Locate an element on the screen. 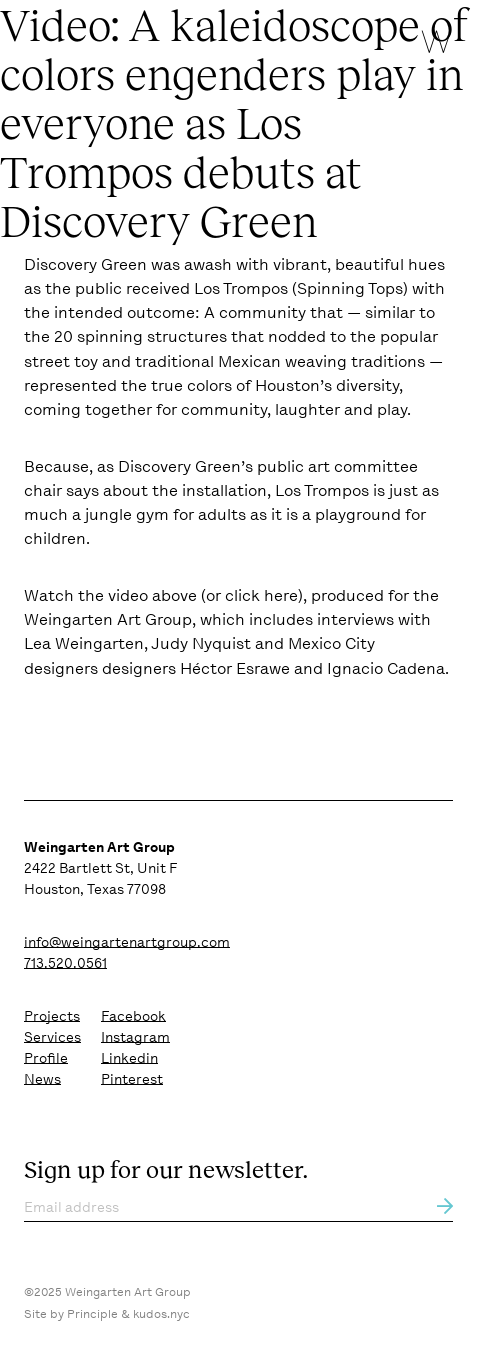 The width and height of the screenshot is (477, 1349). Principle is located at coordinates (92, 1314).